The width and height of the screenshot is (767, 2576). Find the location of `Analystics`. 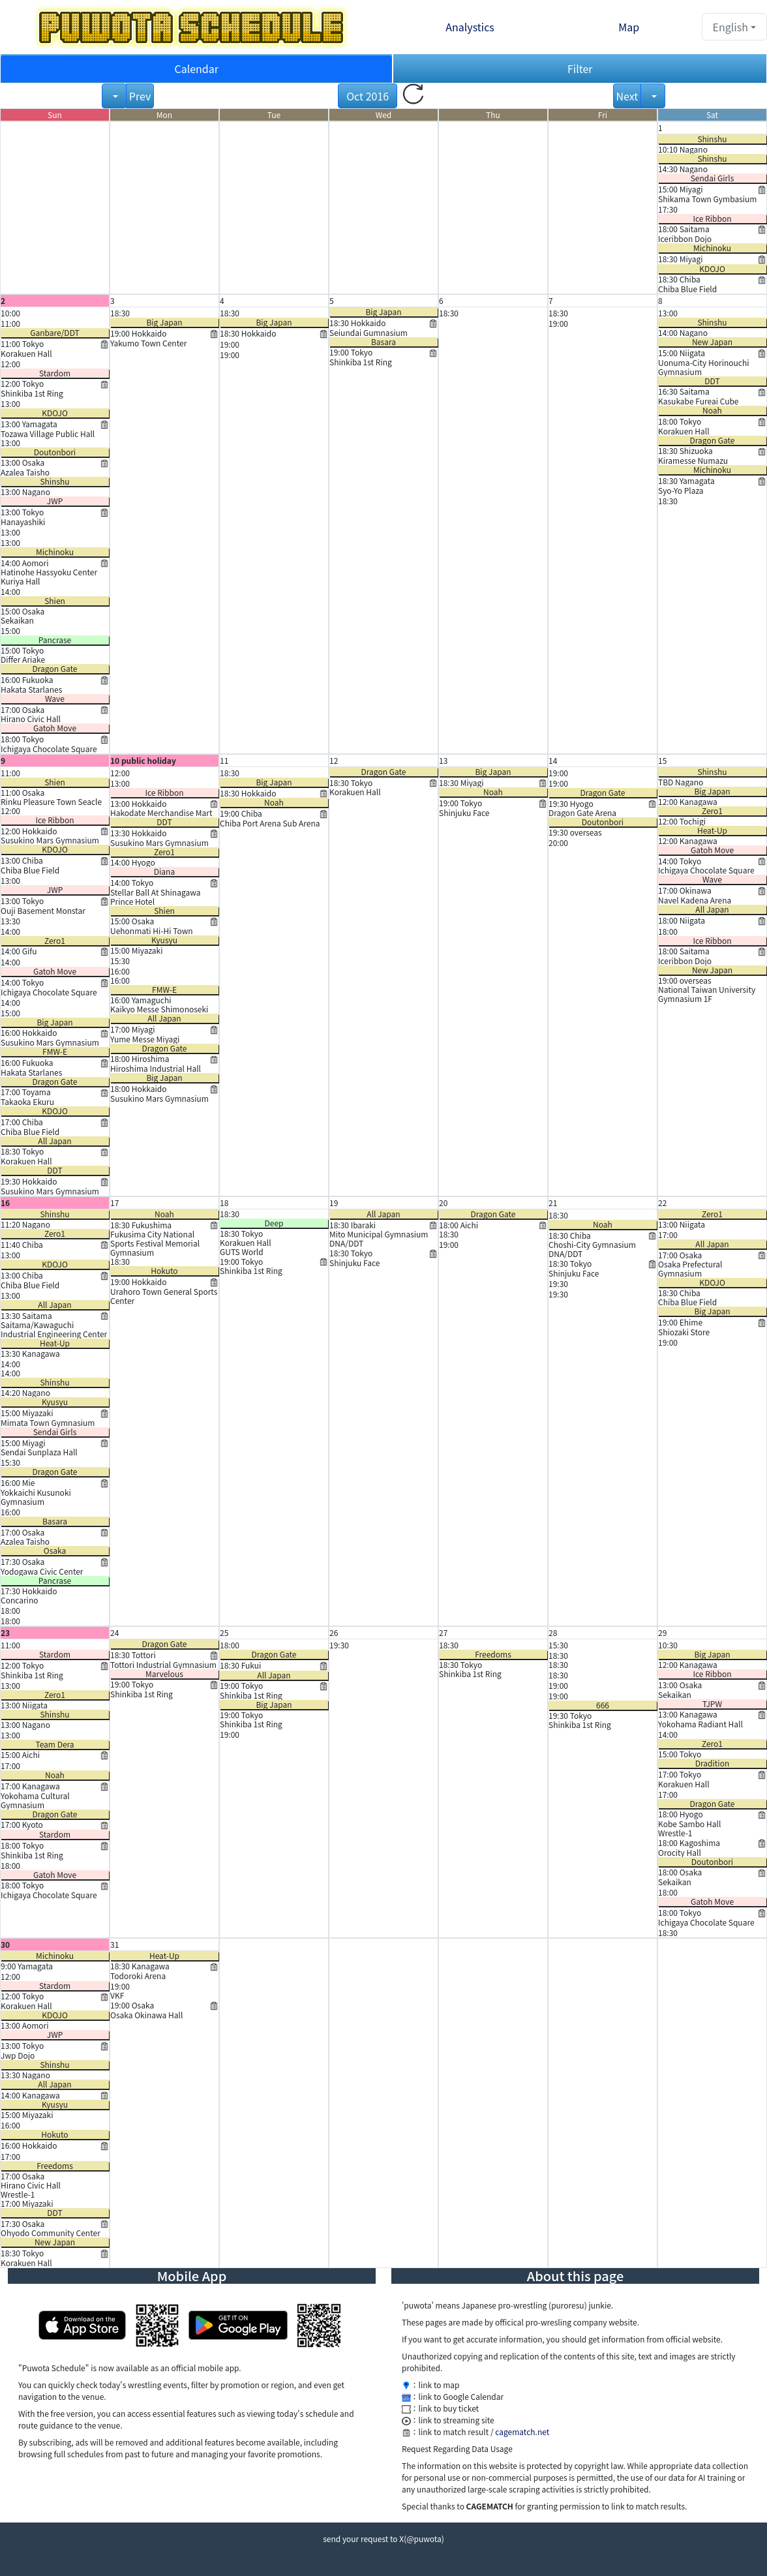

Analystics is located at coordinates (469, 27).